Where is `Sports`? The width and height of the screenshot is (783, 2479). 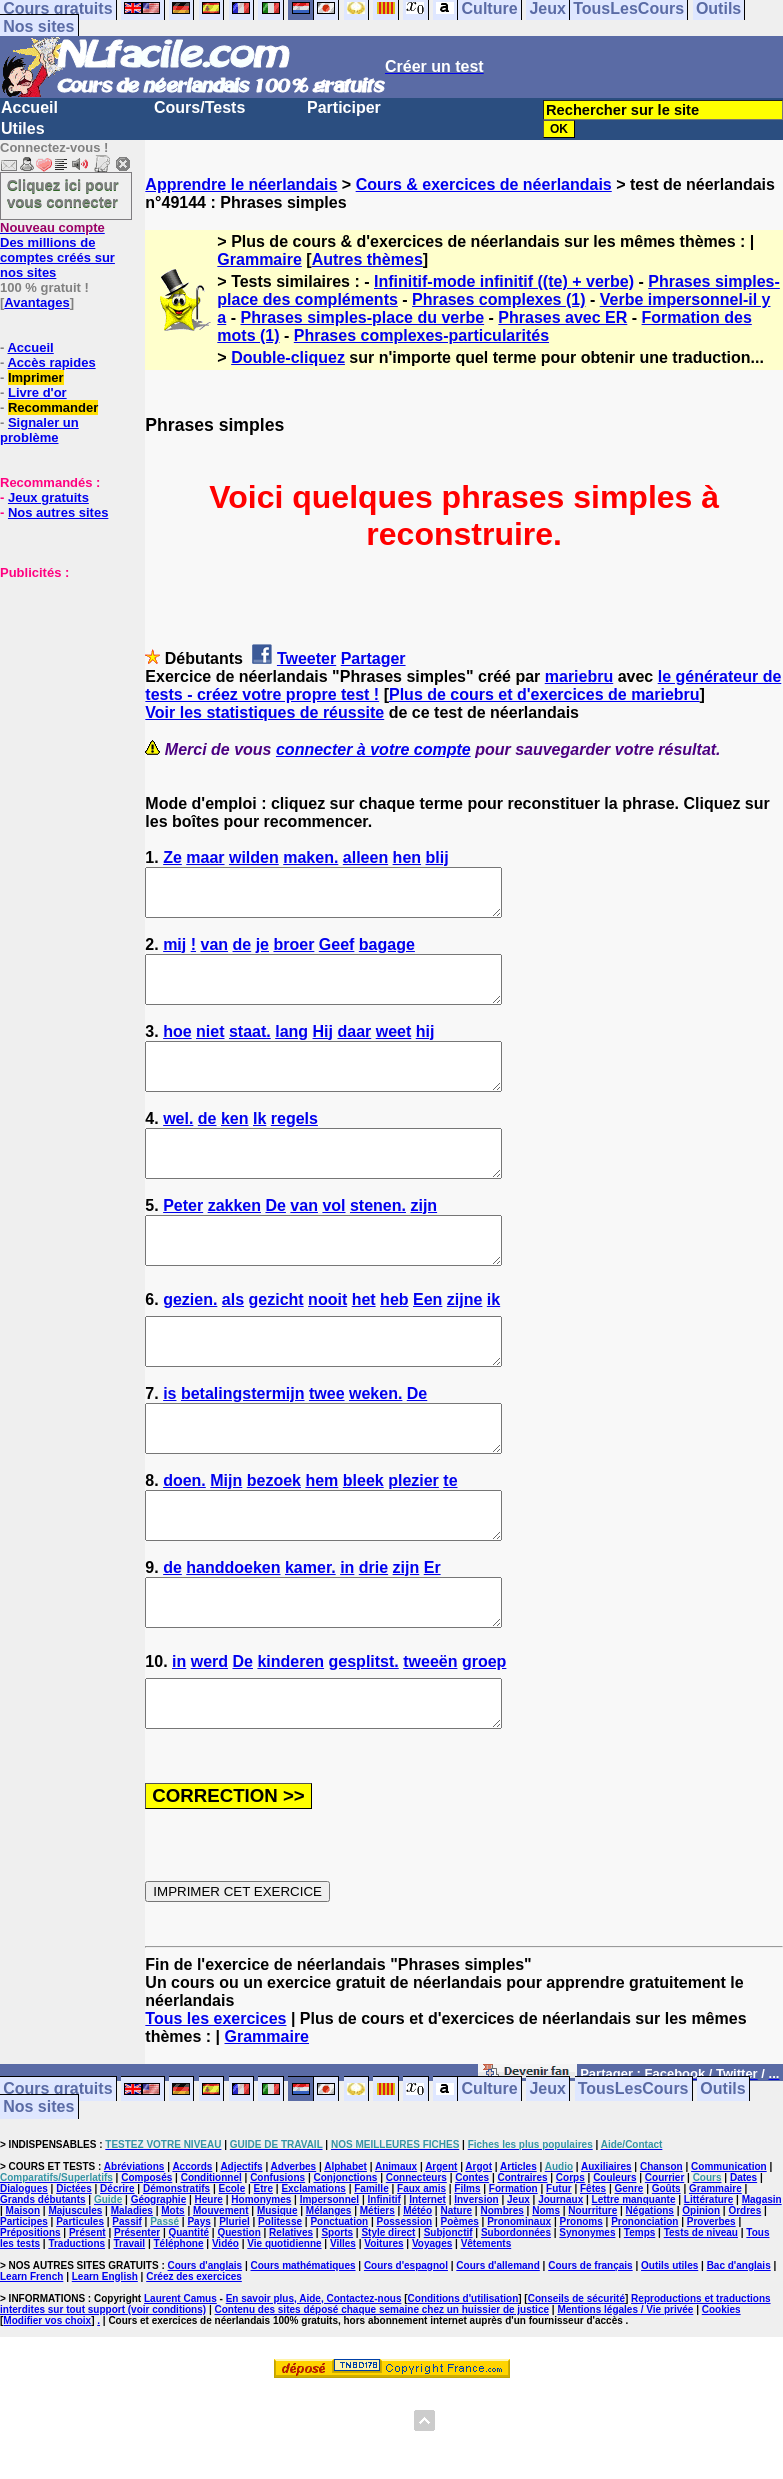
Sports is located at coordinates (337, 2322).